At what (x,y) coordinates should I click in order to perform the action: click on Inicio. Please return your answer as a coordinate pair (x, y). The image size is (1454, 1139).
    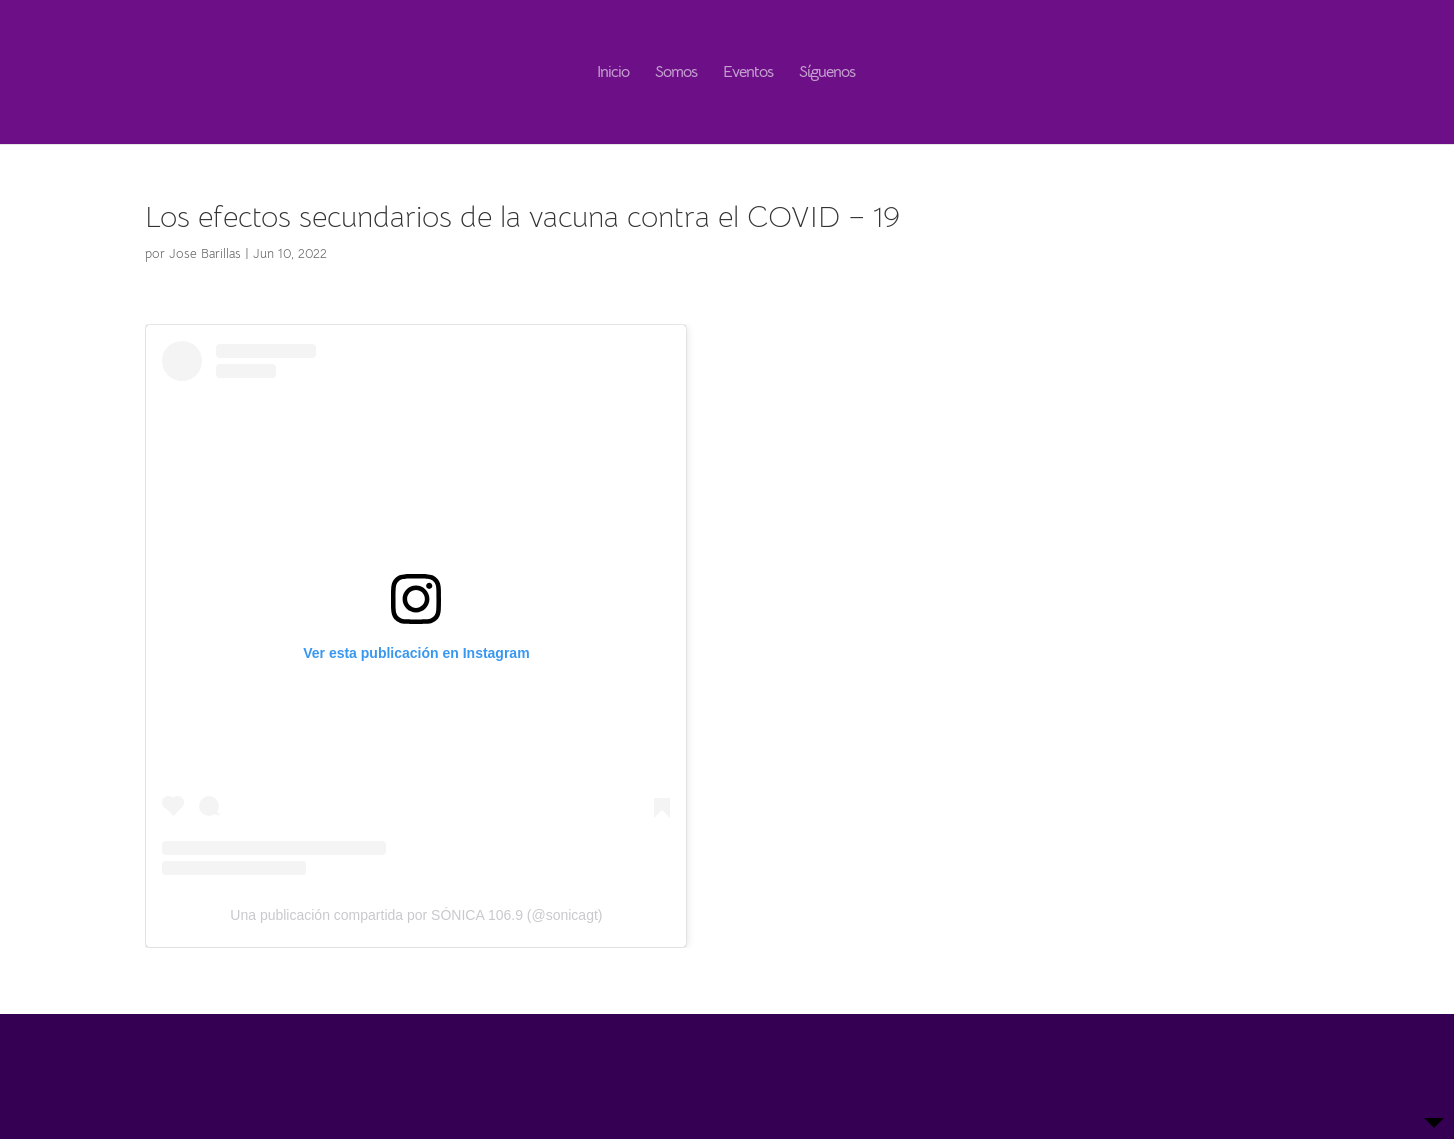
    Looking at the image, I should click on (613, 73).